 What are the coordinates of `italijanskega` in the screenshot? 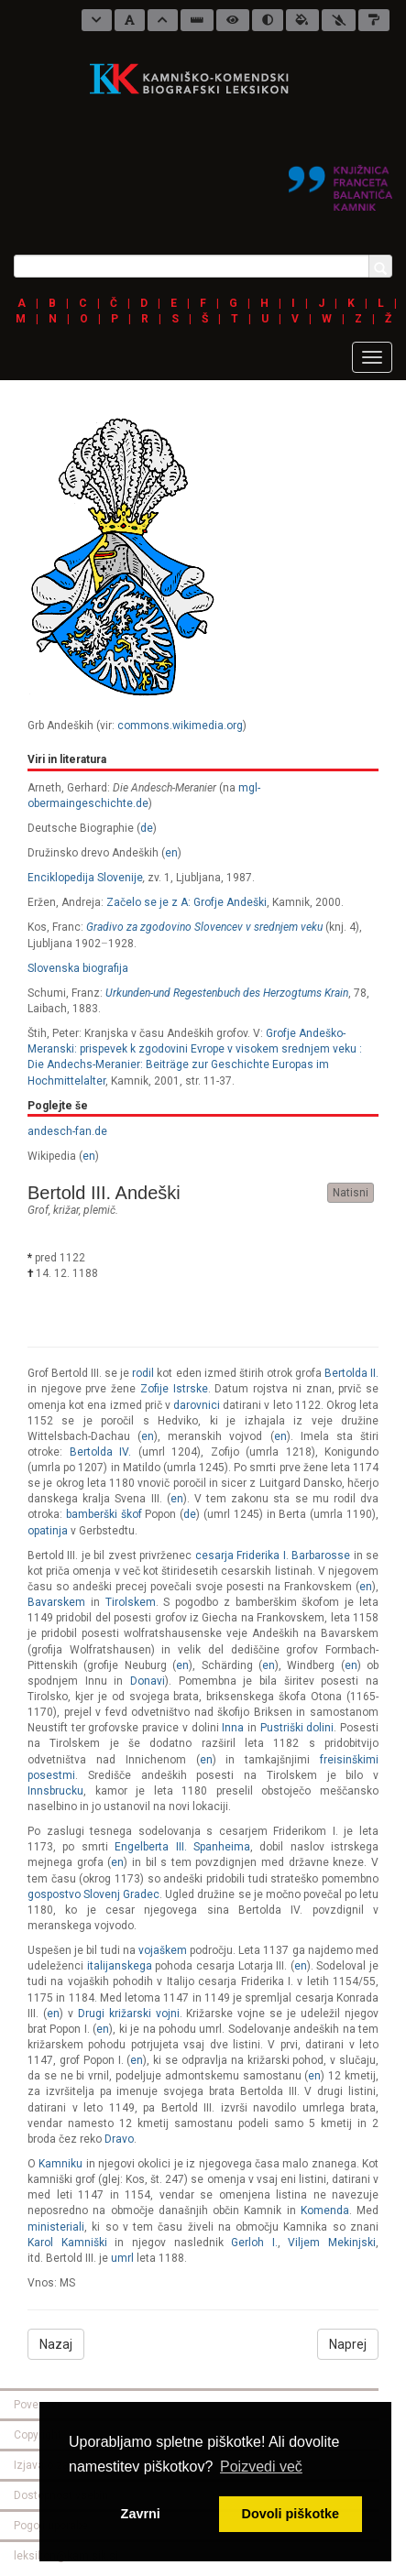 It's located at (119, 1965).